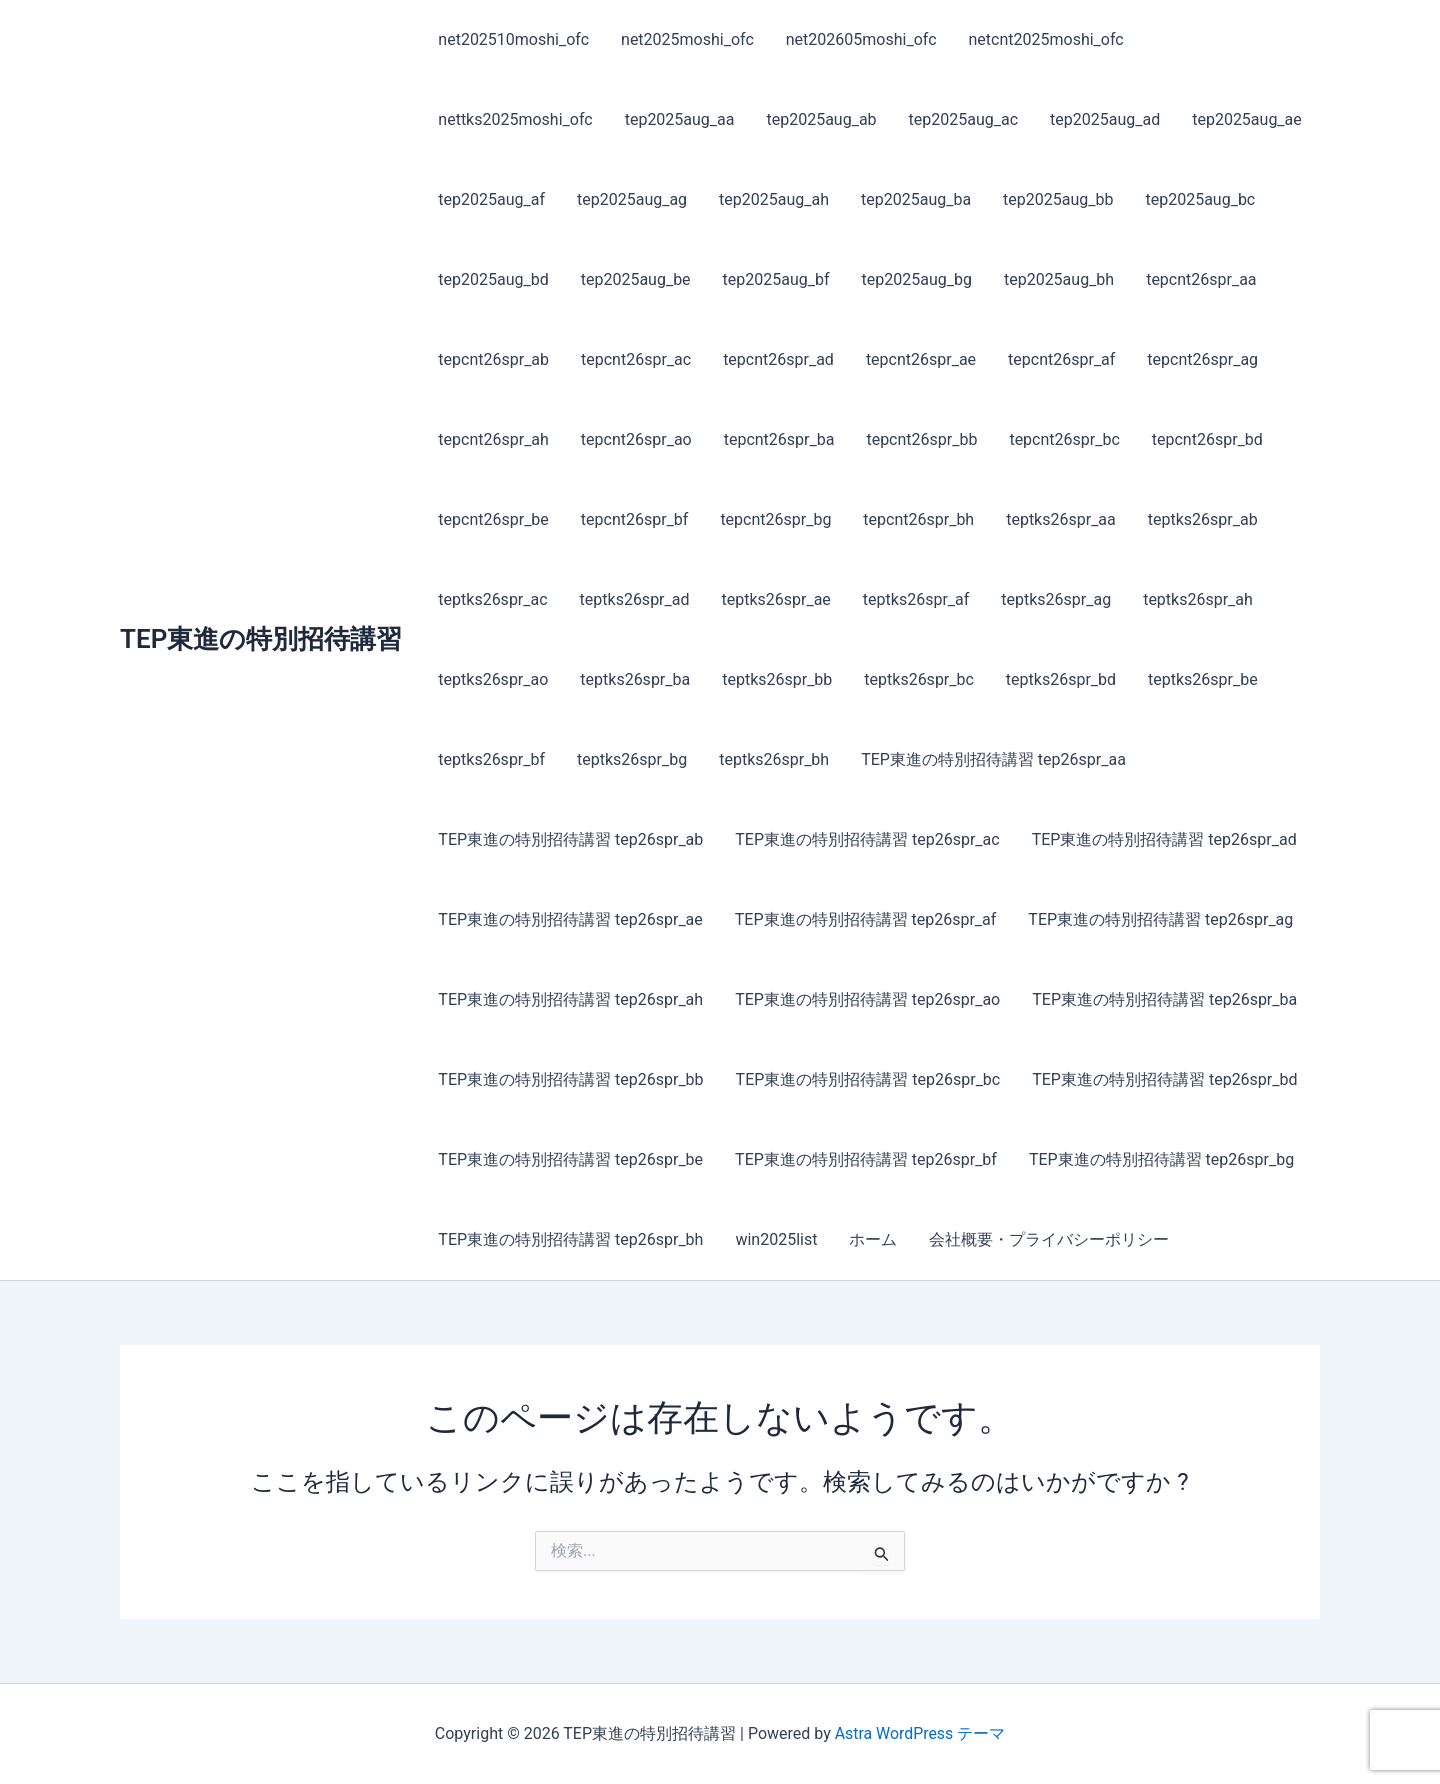  What do you see at coordinates (821, 119) in the screenshot?
I see `tep2025aug_ab` at bounding box center [821, 119].